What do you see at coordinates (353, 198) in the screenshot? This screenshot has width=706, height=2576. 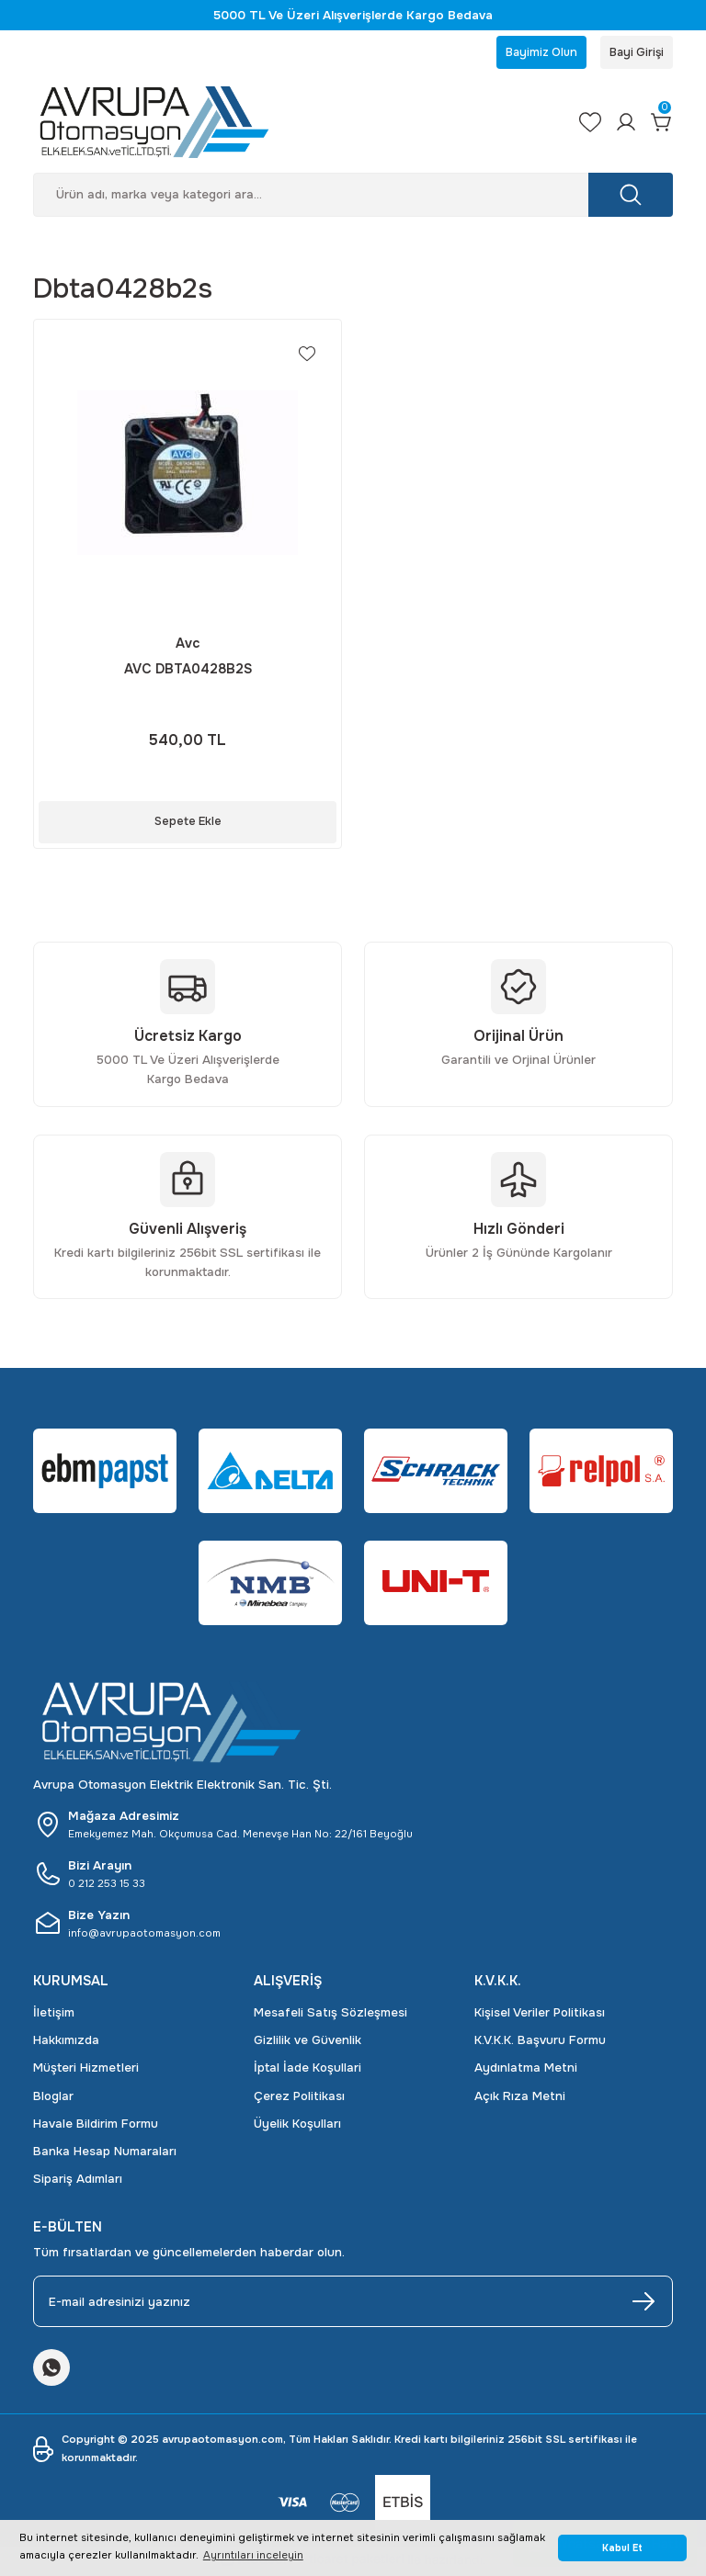 I see `[Search]` at bounding box center [353, 198].